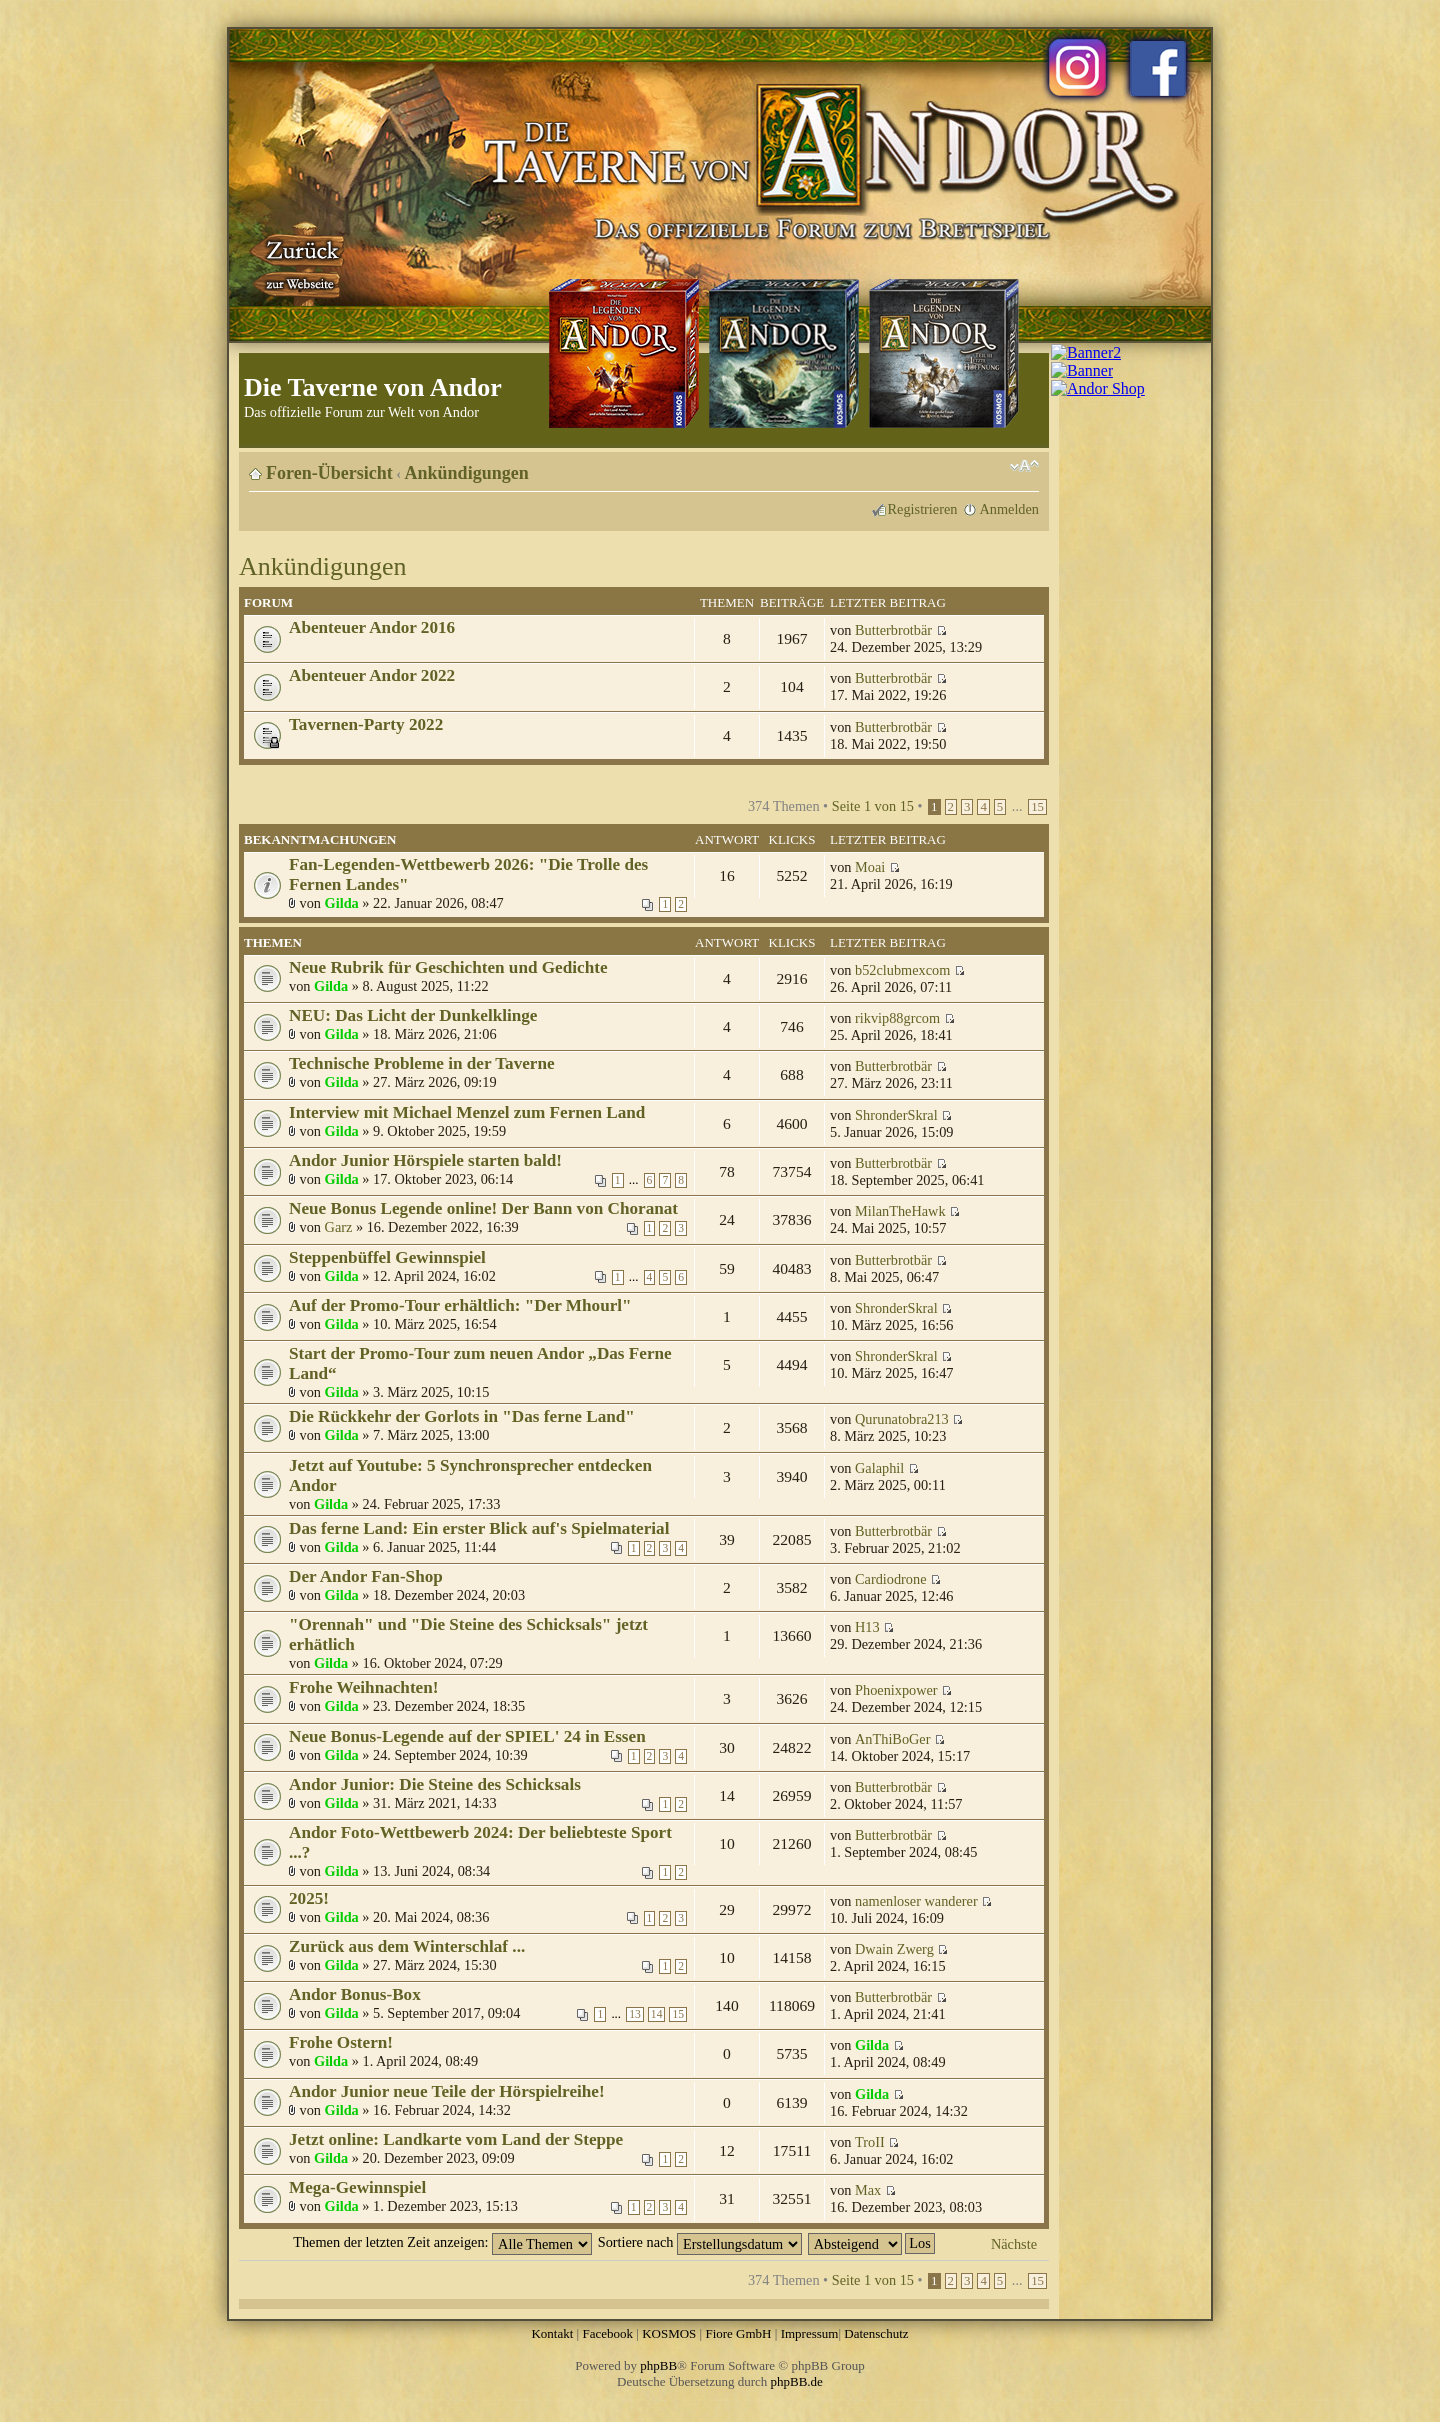  I want to click on Gilda, so click(342, 903).